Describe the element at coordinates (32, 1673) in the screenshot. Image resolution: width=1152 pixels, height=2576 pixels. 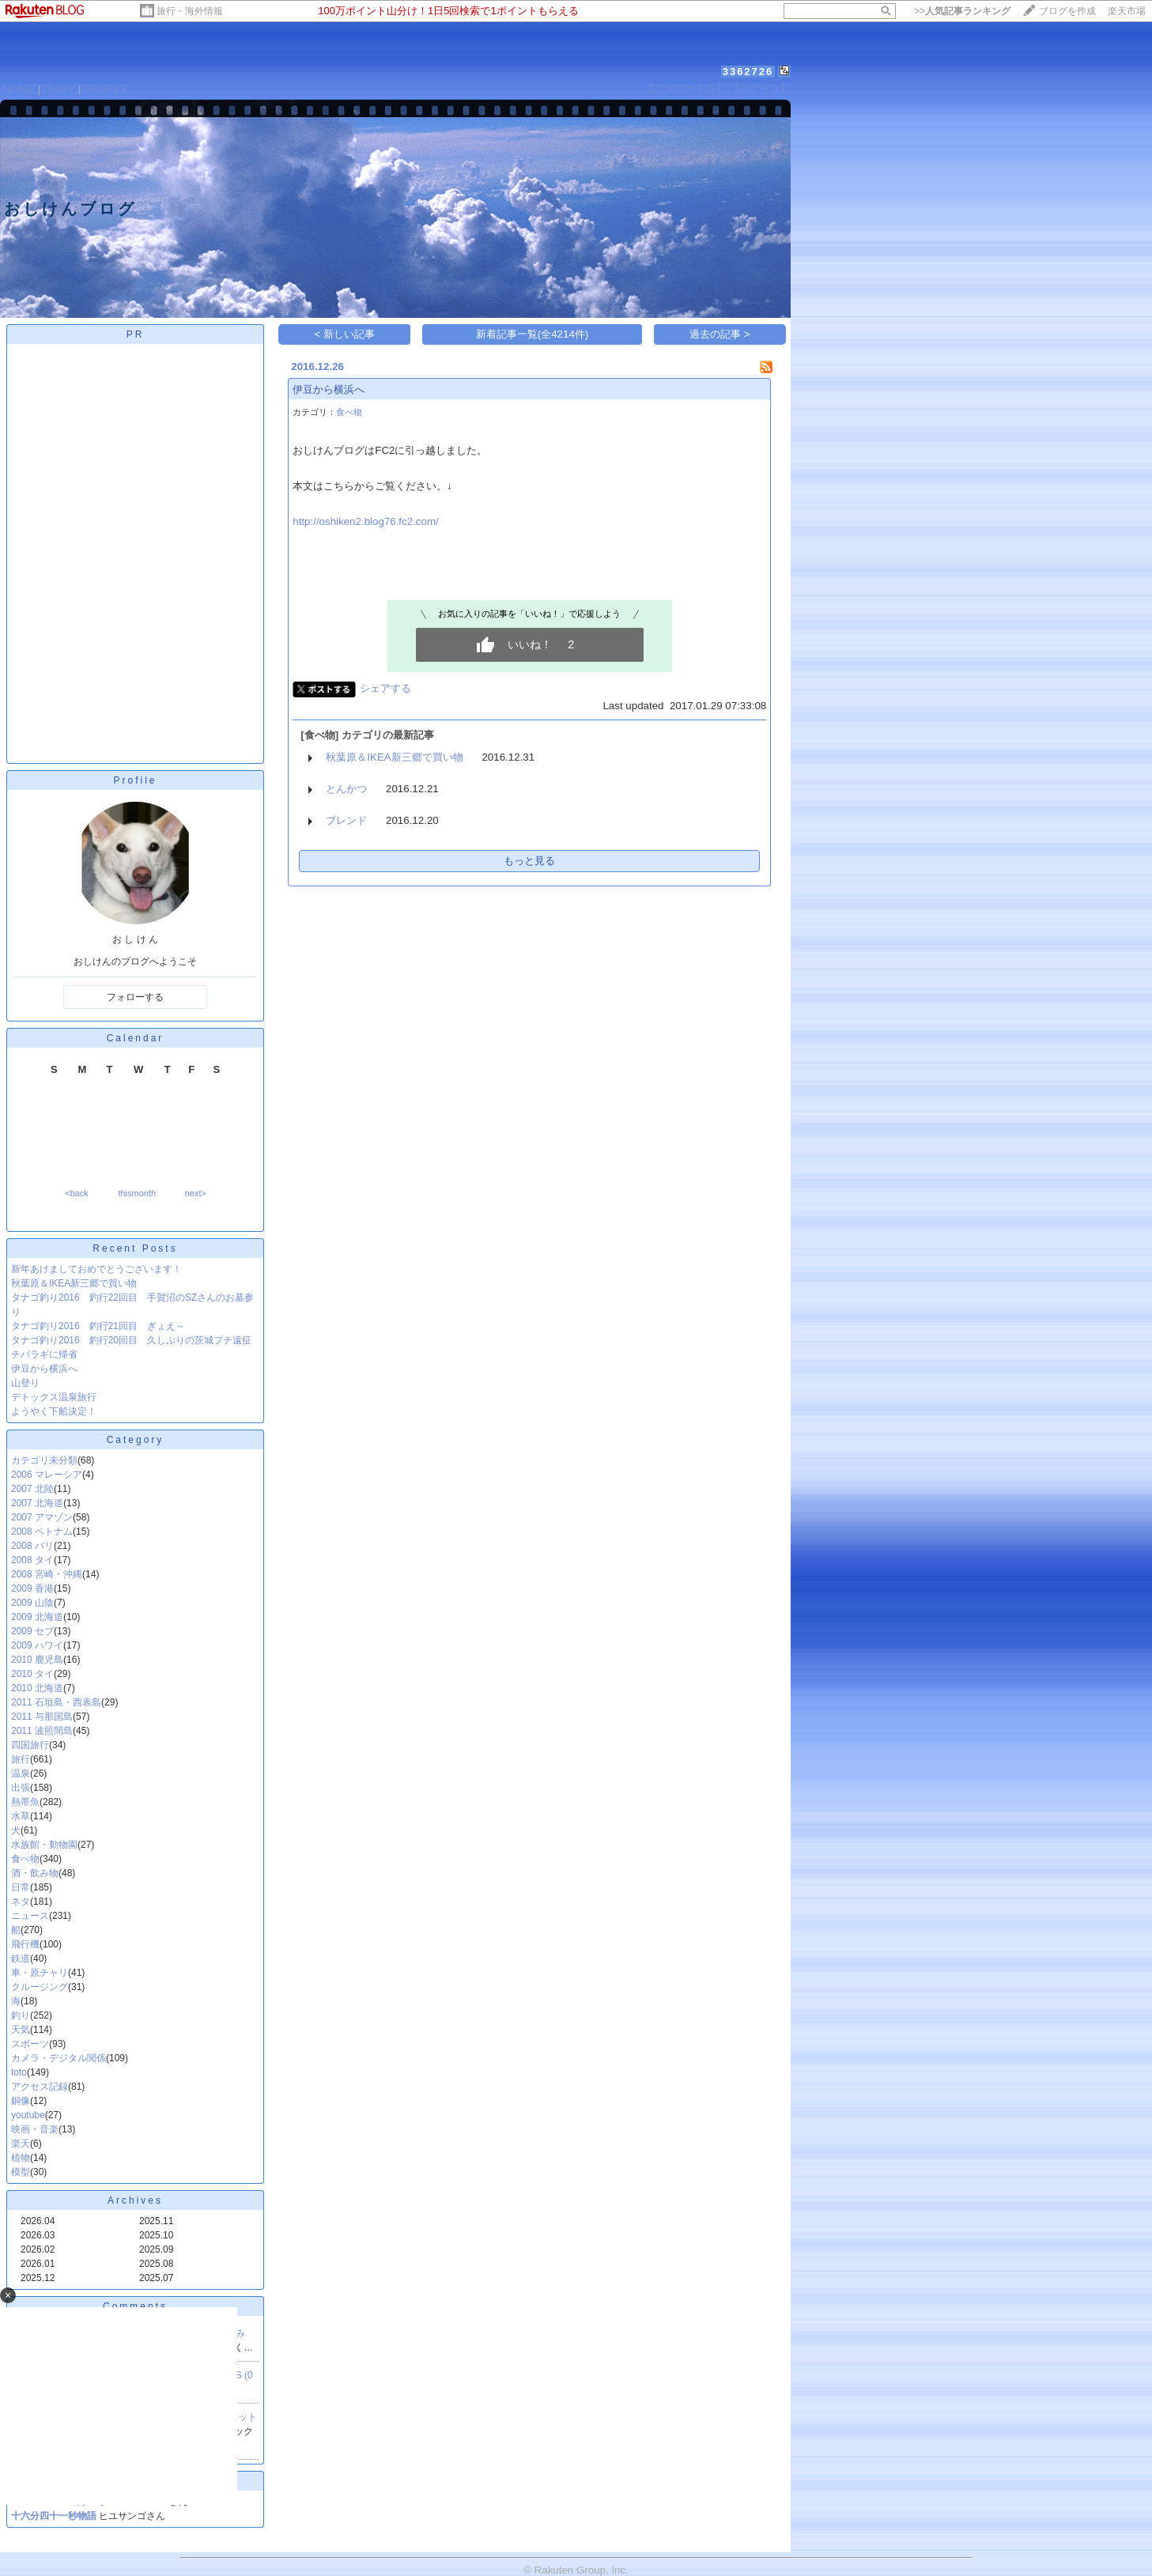
I see `2010 タイ` at that location.